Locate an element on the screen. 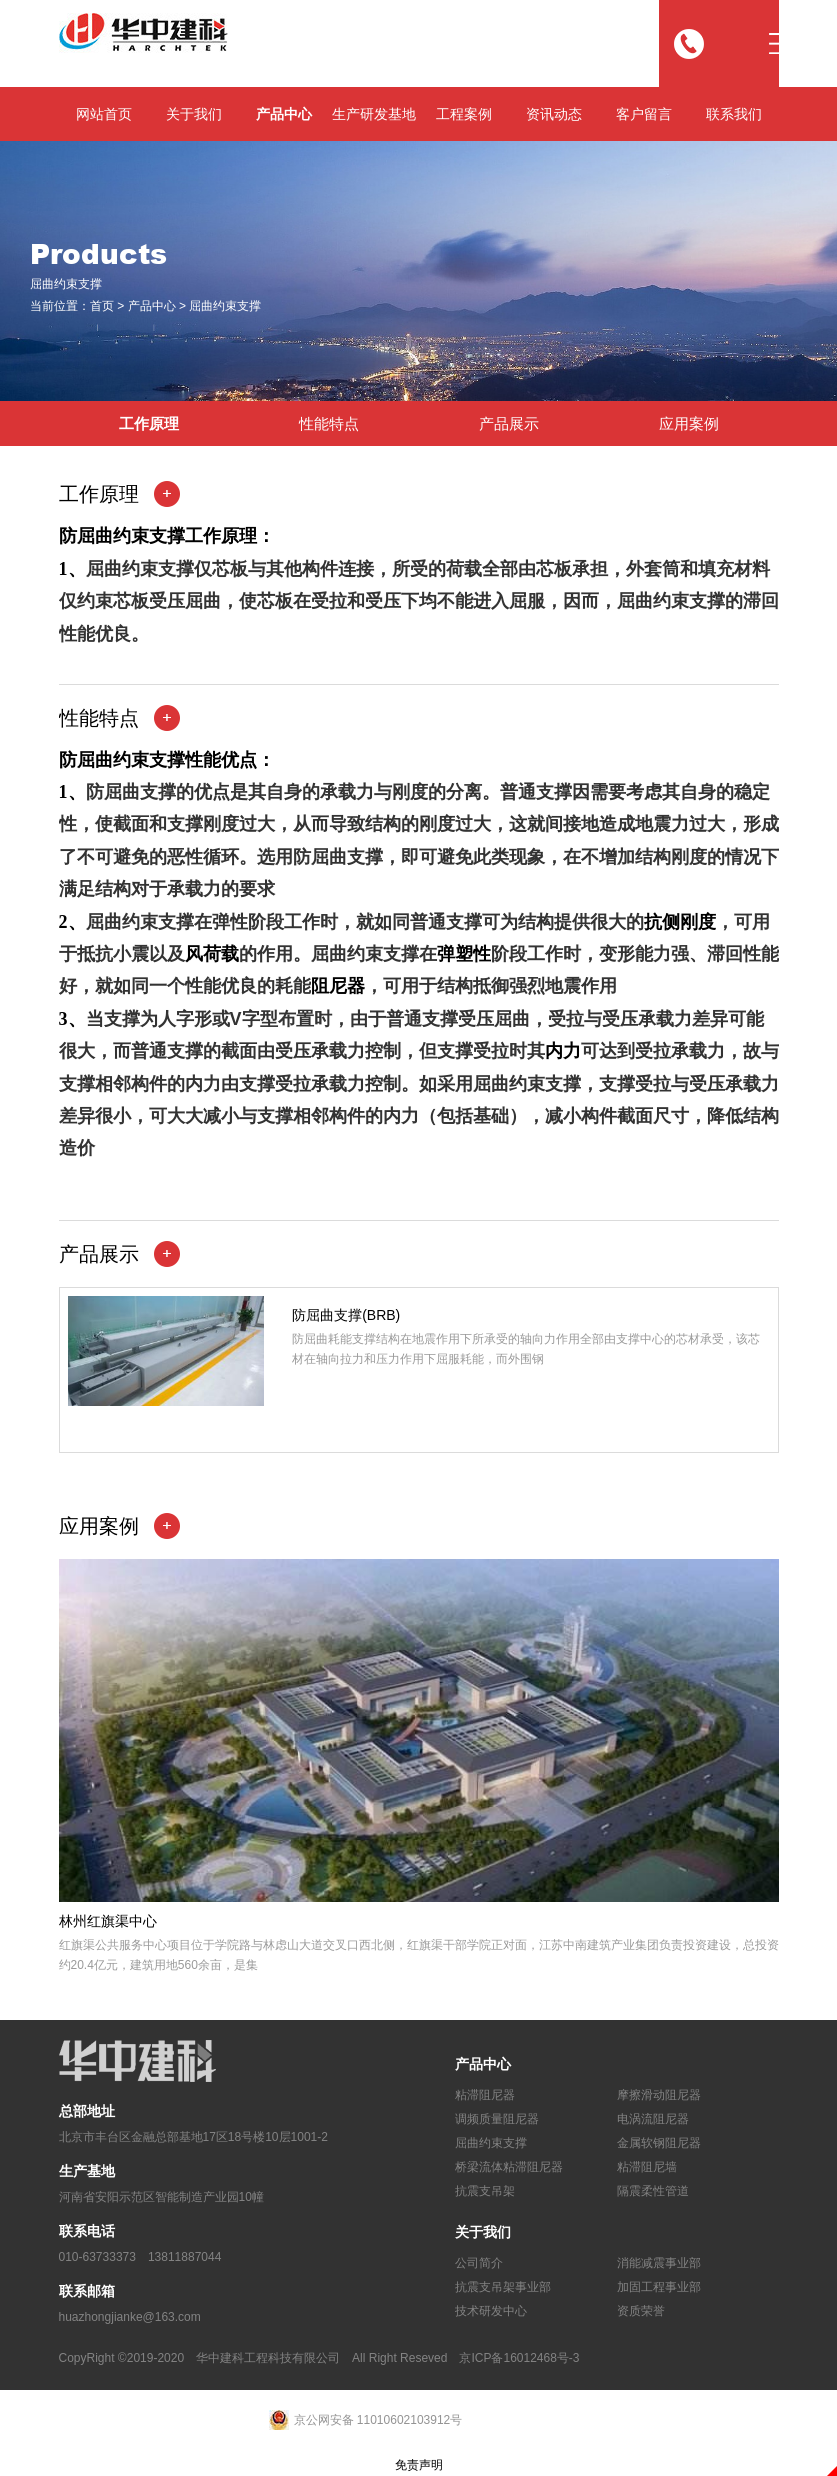 The height and width of the screenshot is (2476, 837). 抗震支吊架事业部 is located at coordinates (503, 2287).